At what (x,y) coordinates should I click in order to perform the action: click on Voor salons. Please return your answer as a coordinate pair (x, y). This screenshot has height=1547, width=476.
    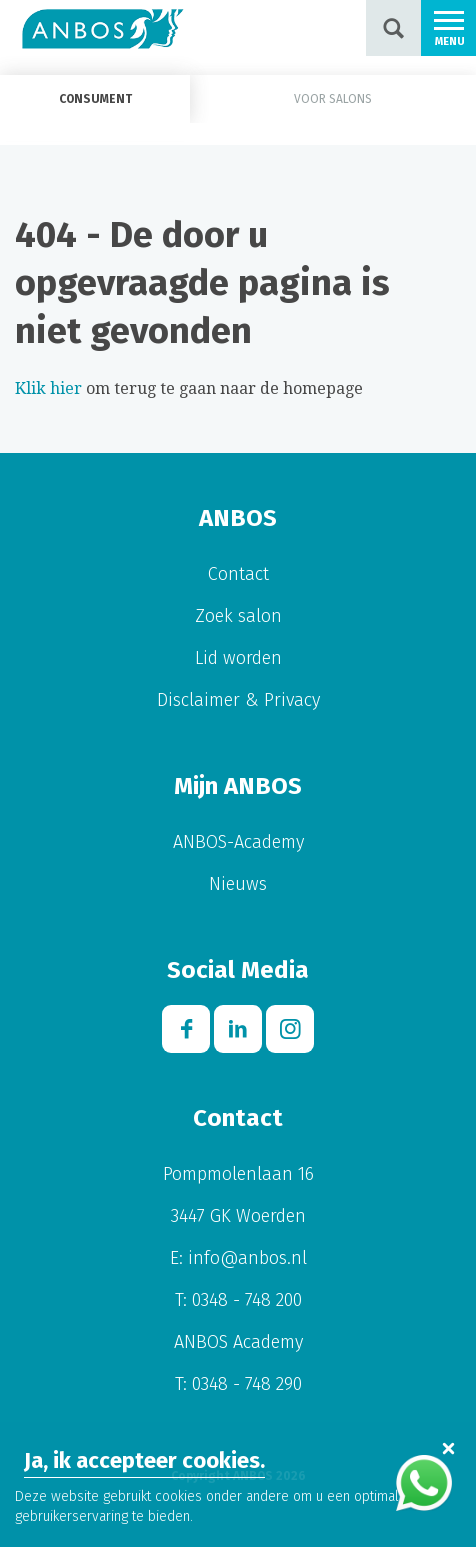
    Looking at the image, I should click on (333, 99).